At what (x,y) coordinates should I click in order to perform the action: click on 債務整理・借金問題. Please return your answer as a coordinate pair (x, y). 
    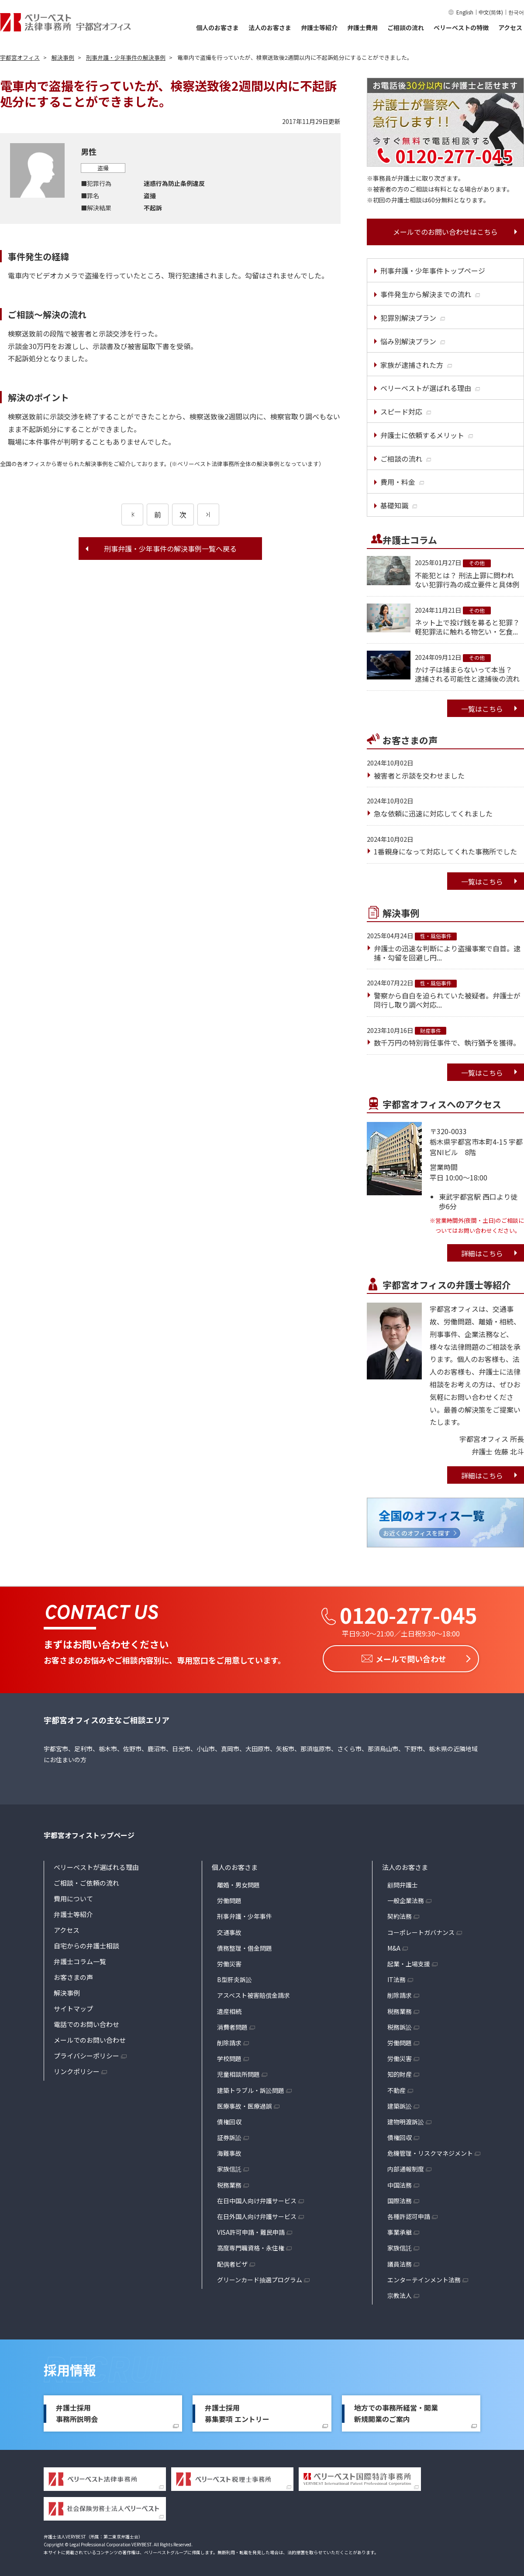
    Looking at the image, I should click on (244, 1945).